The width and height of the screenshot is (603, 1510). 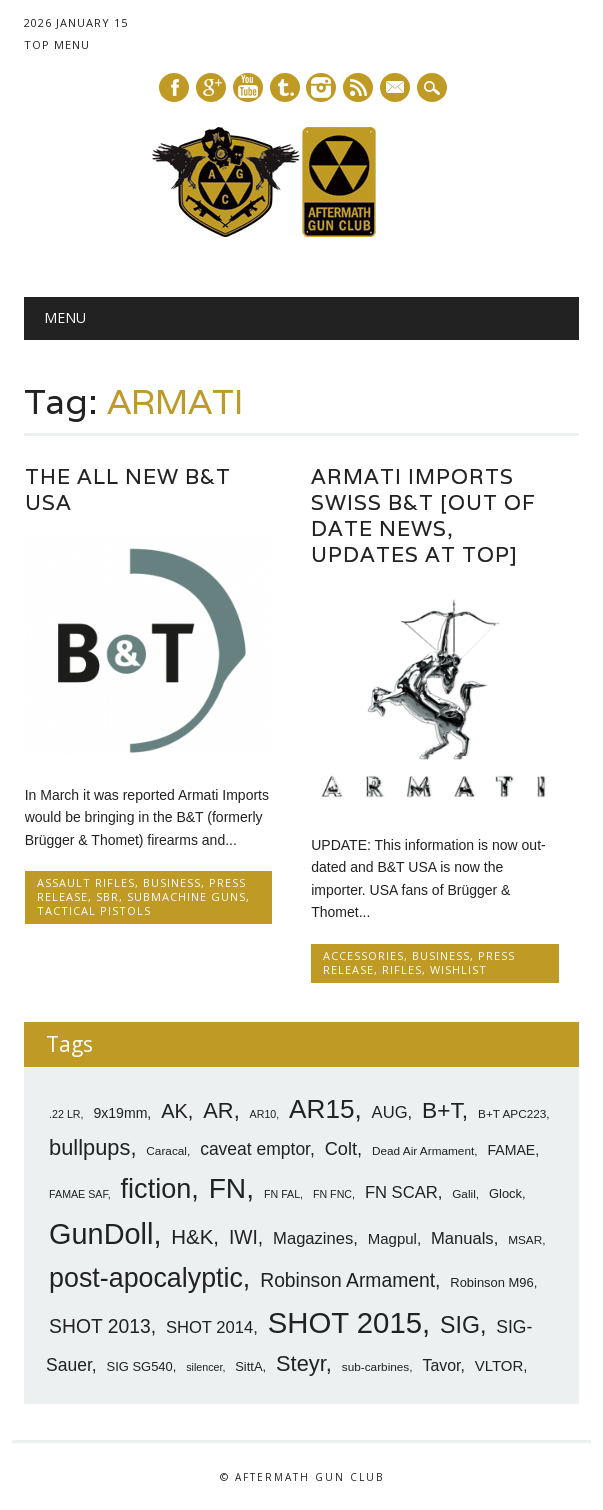 I want to click on AR [AR (21 items)], so click(x=218, y=1110).